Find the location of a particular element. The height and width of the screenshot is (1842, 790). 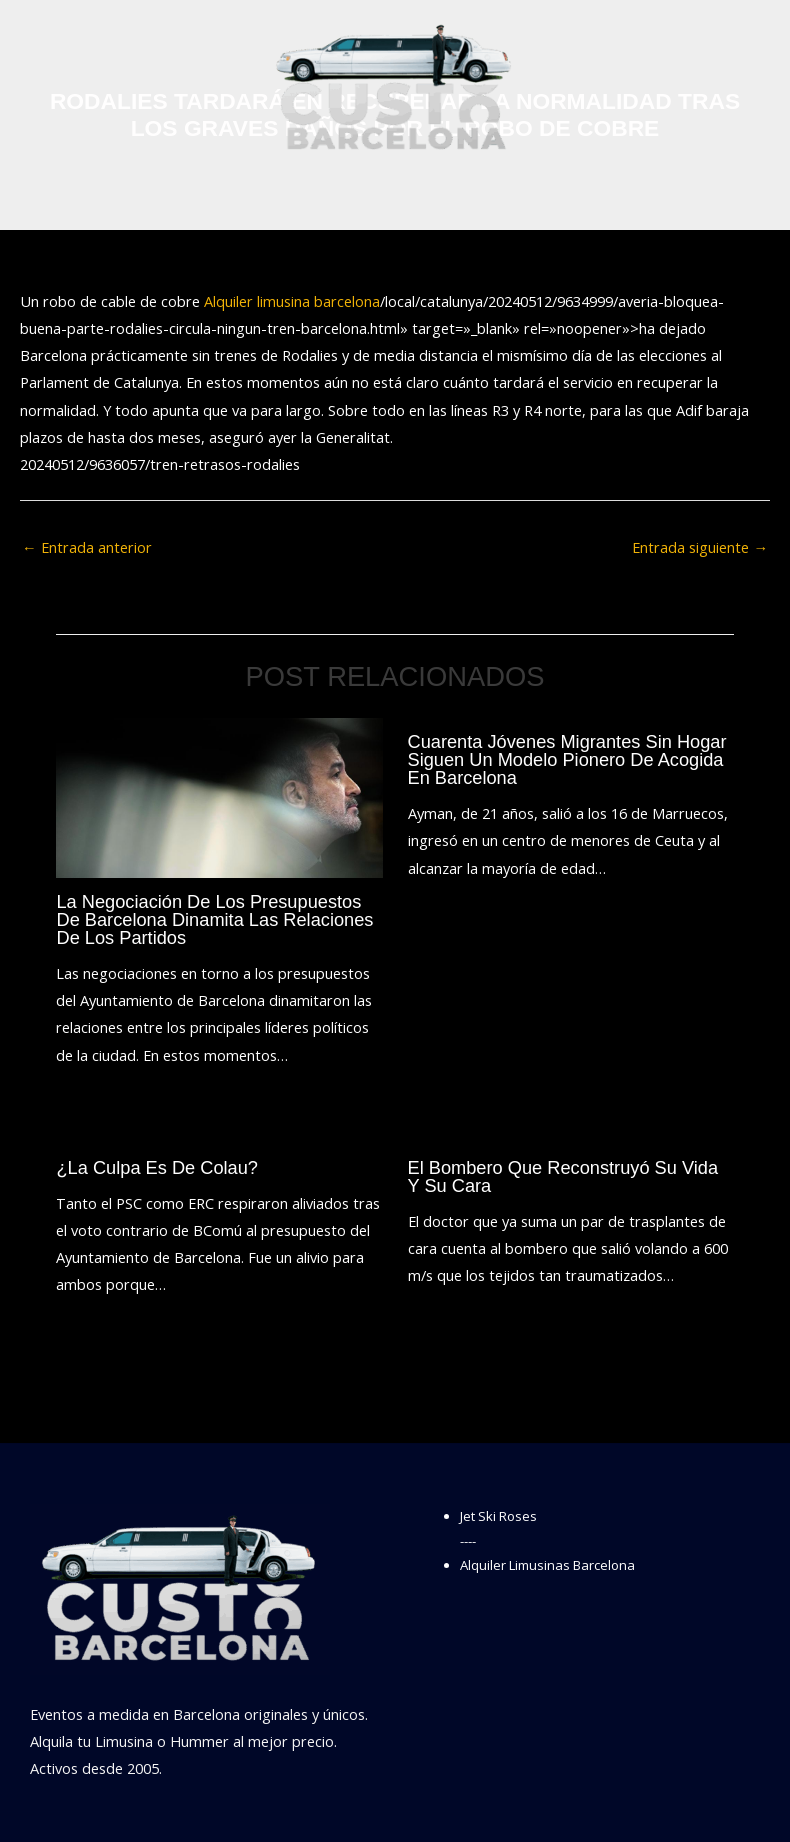

[Lee más sobre La negociación de los presupuestos de Barcelona dinamita las relaciones de los partidos] is located at coordinates (219, 796).